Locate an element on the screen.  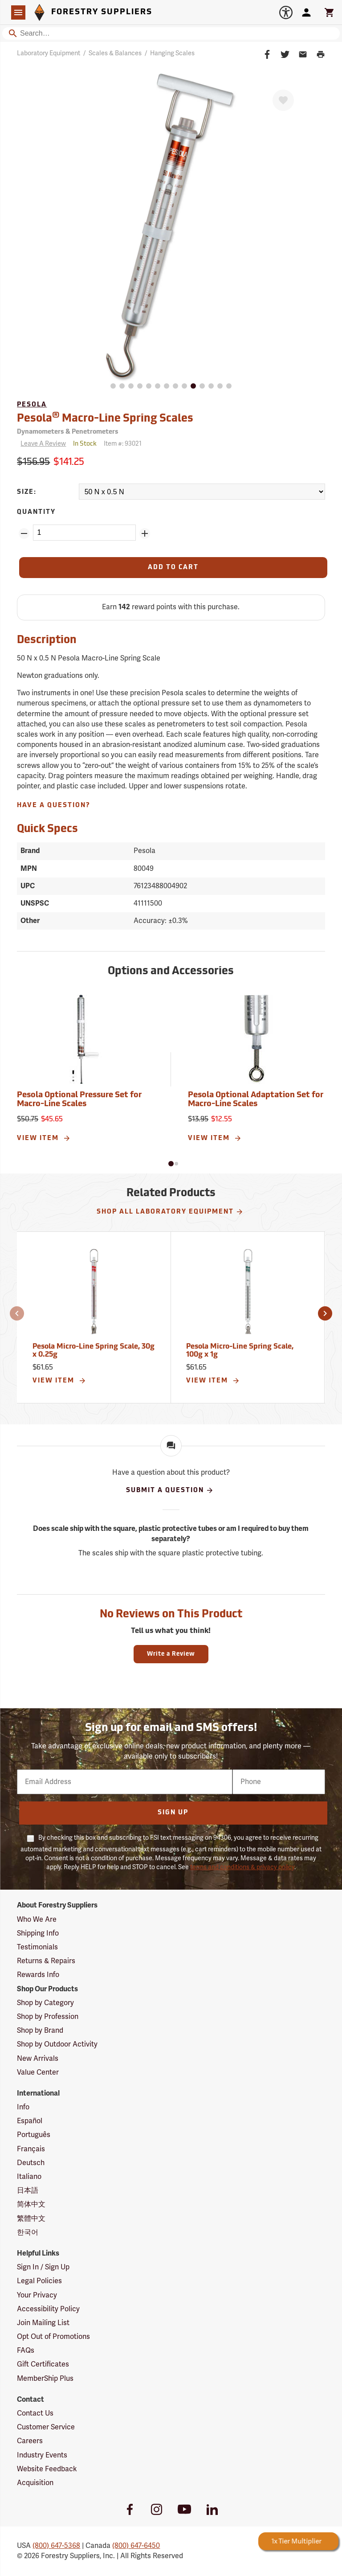
Gift Certificates is located at coordinates (43, 2364).